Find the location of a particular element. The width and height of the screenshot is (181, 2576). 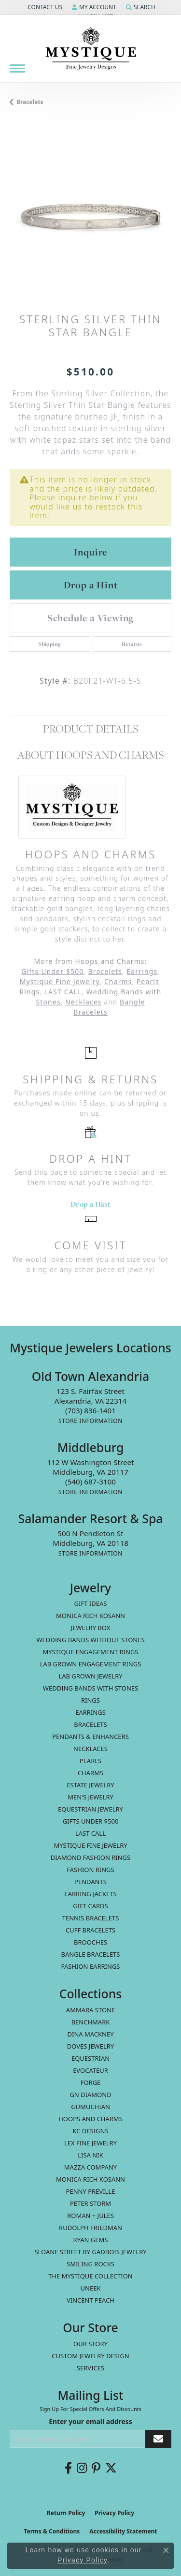

Product Details is located at coordinates (90, 728).